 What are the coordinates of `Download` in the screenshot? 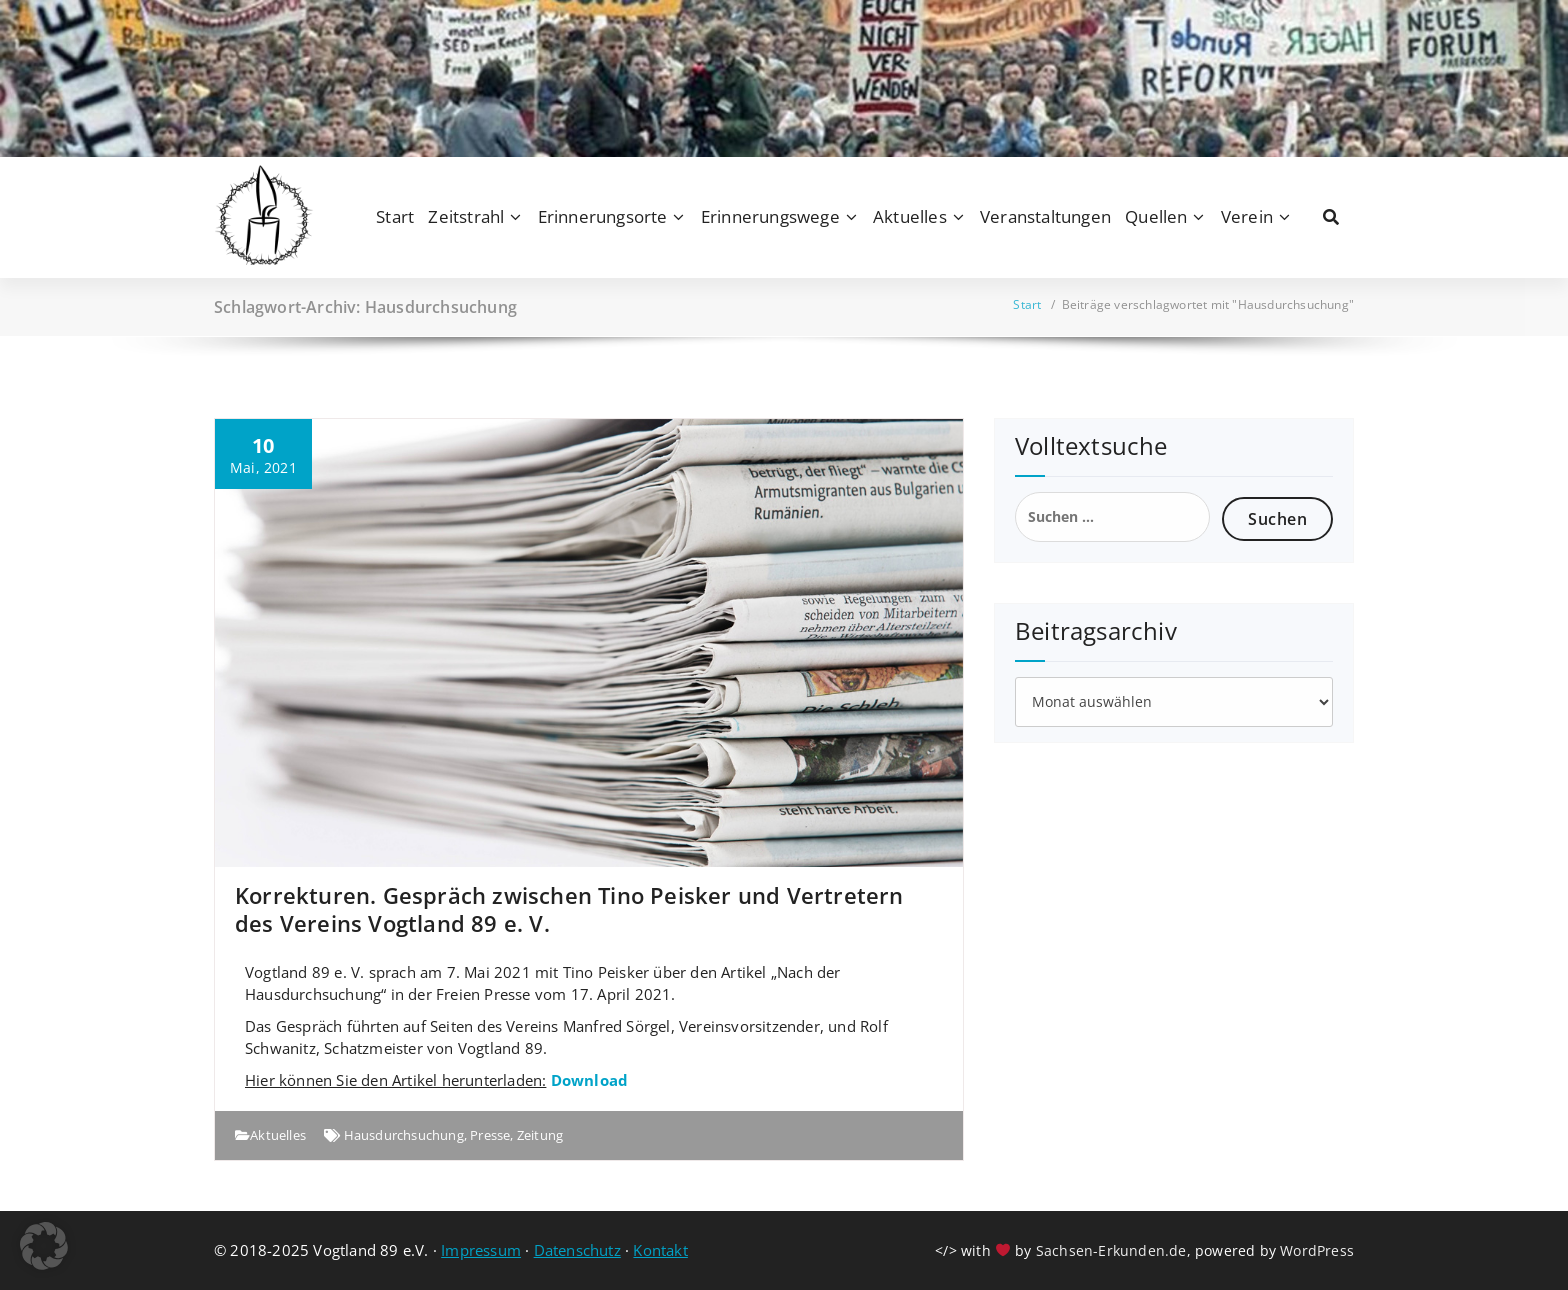 It's located at (590, 1080).